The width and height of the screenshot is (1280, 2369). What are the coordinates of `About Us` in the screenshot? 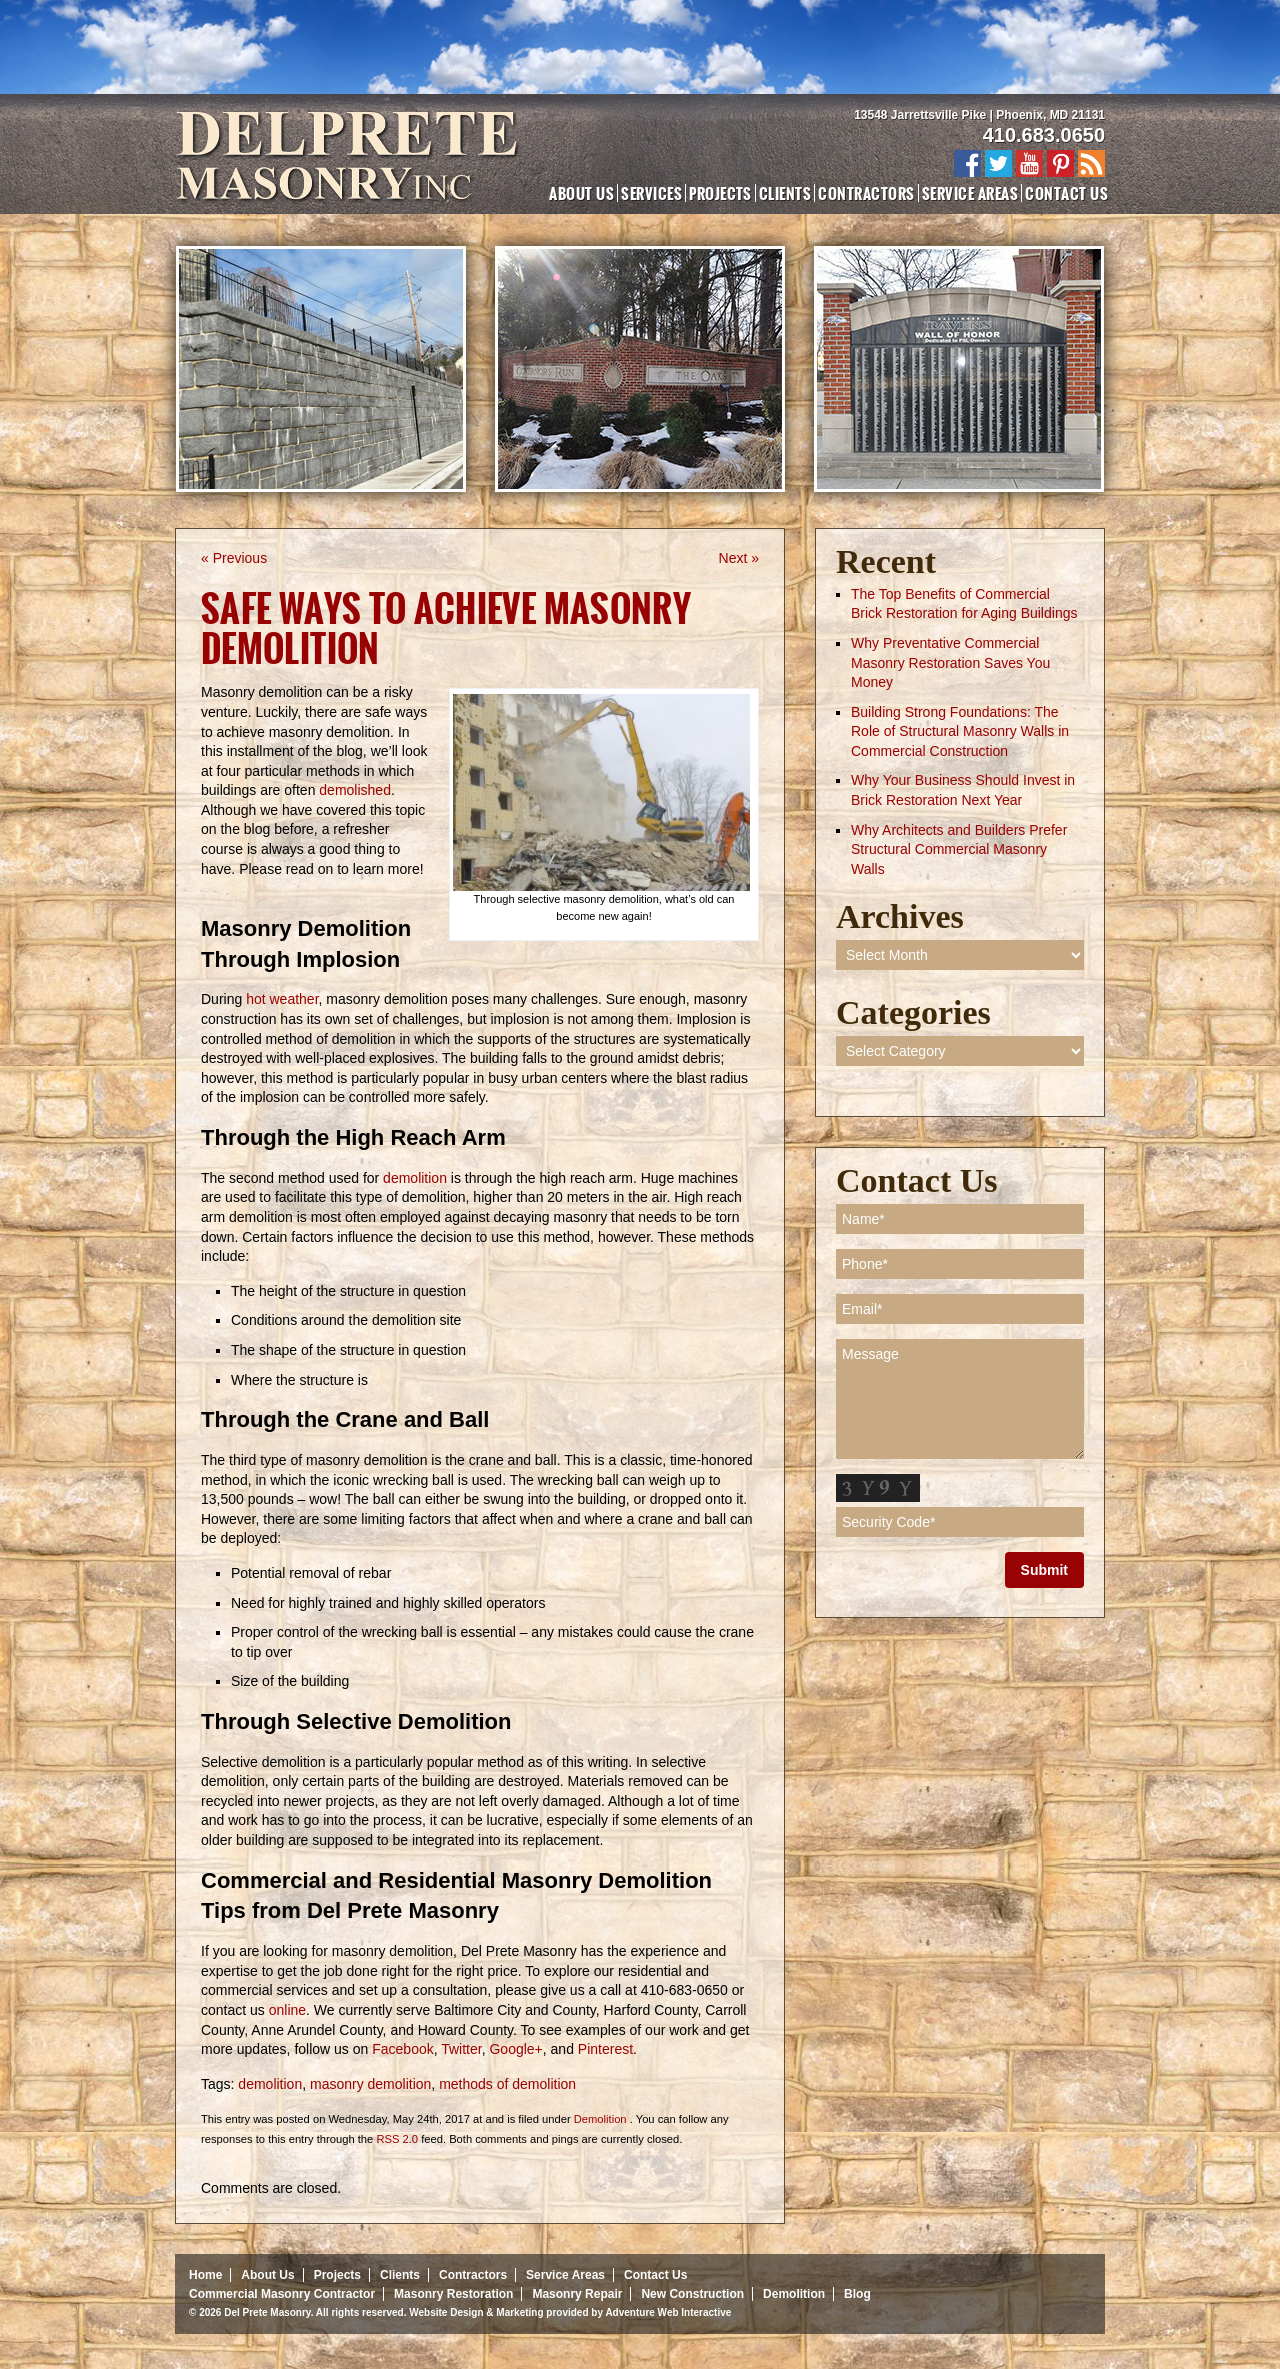 It's located at (581, 193).